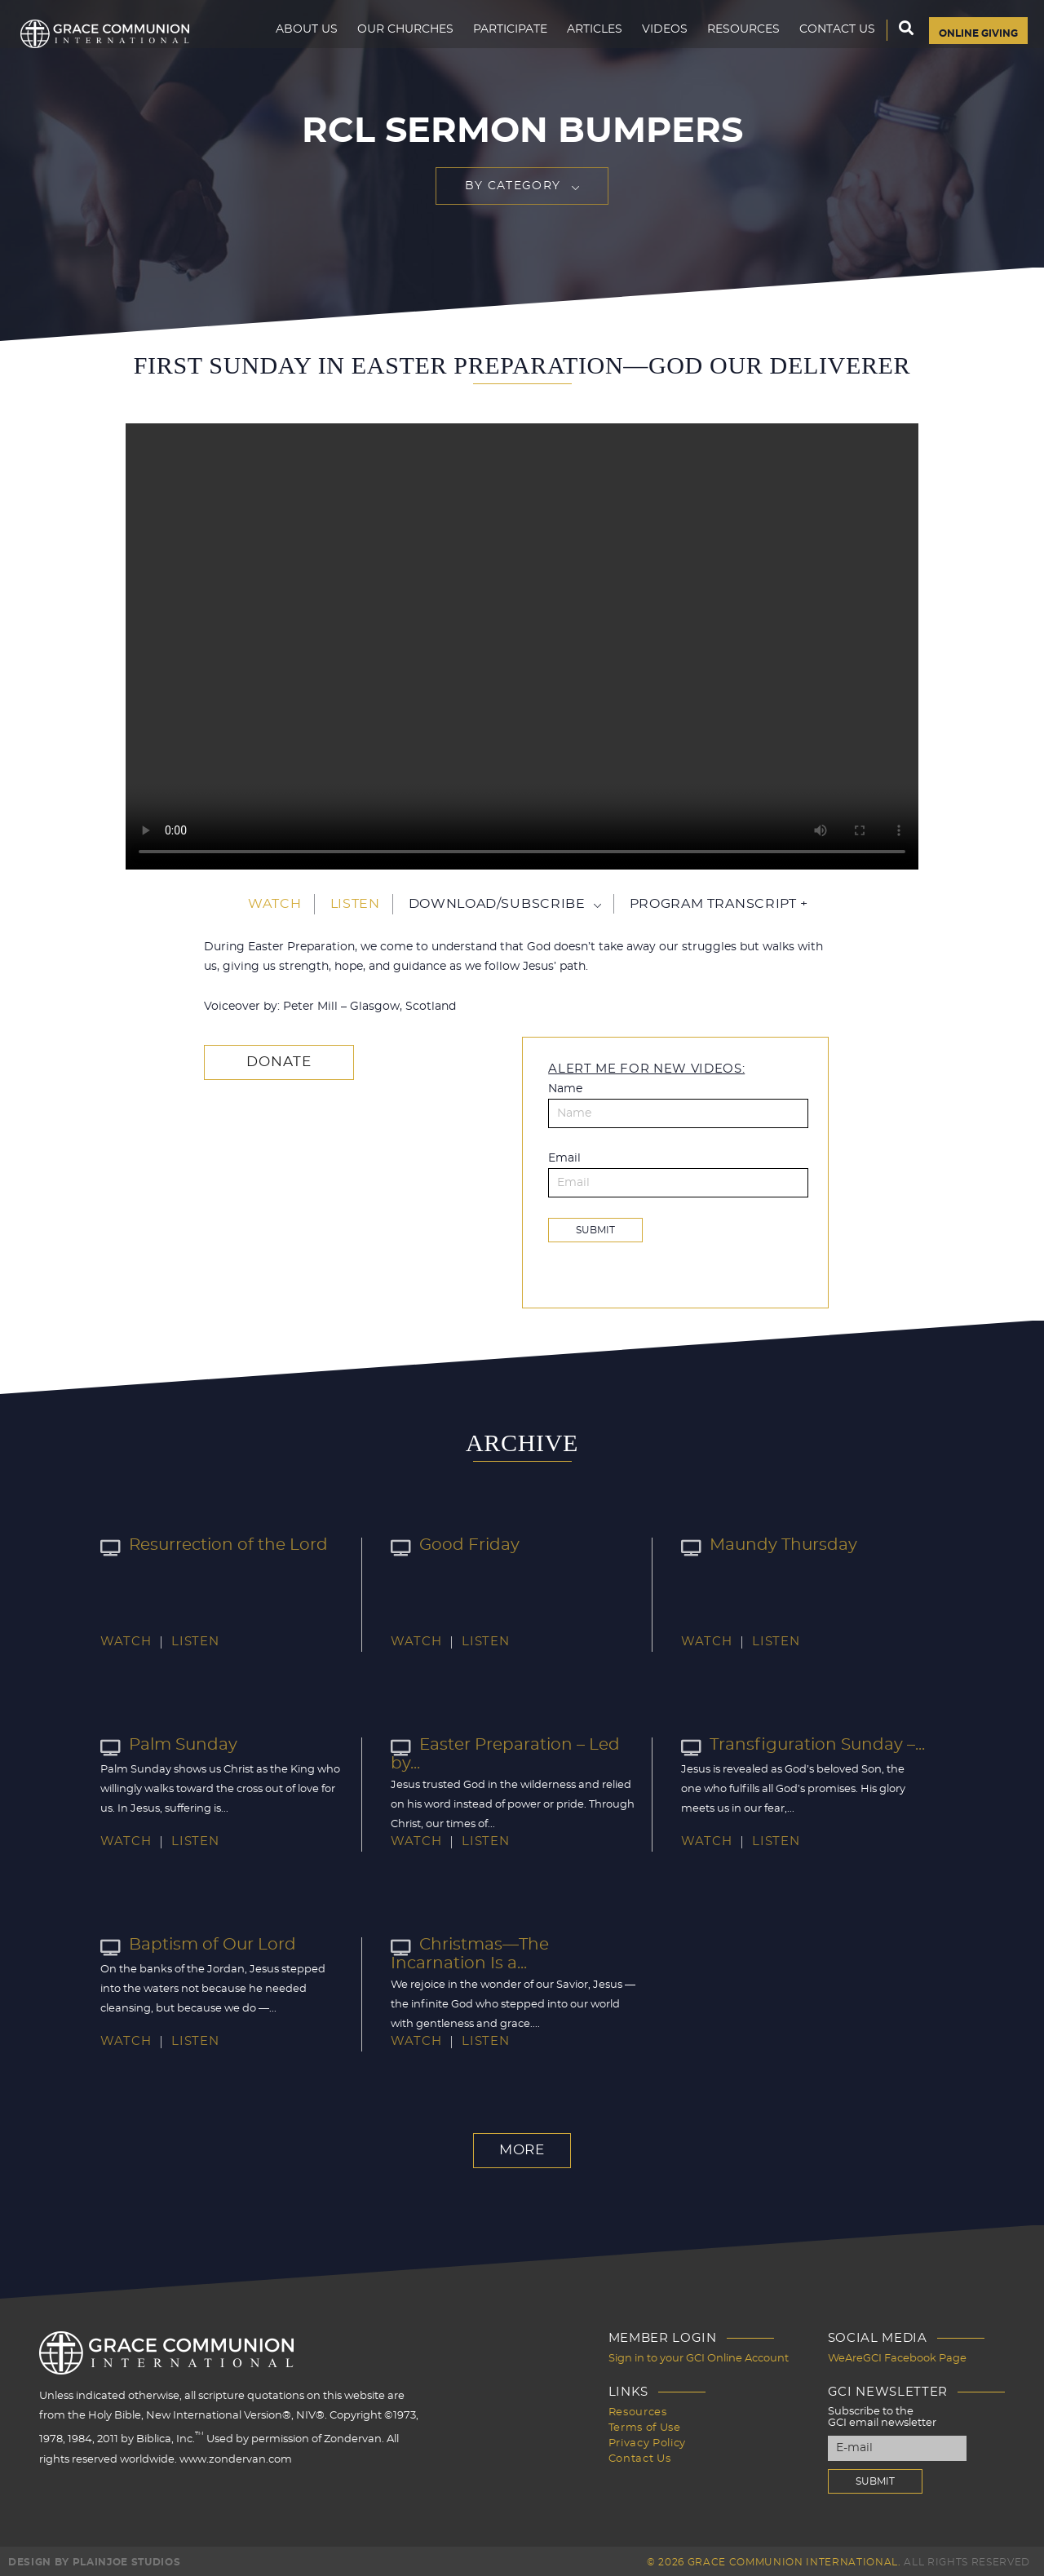 The height and width of the screenshot is (2576, 1044). Describe the element at coordinates (969, 46) in the screenshot. I see `Online Giving` at that location.